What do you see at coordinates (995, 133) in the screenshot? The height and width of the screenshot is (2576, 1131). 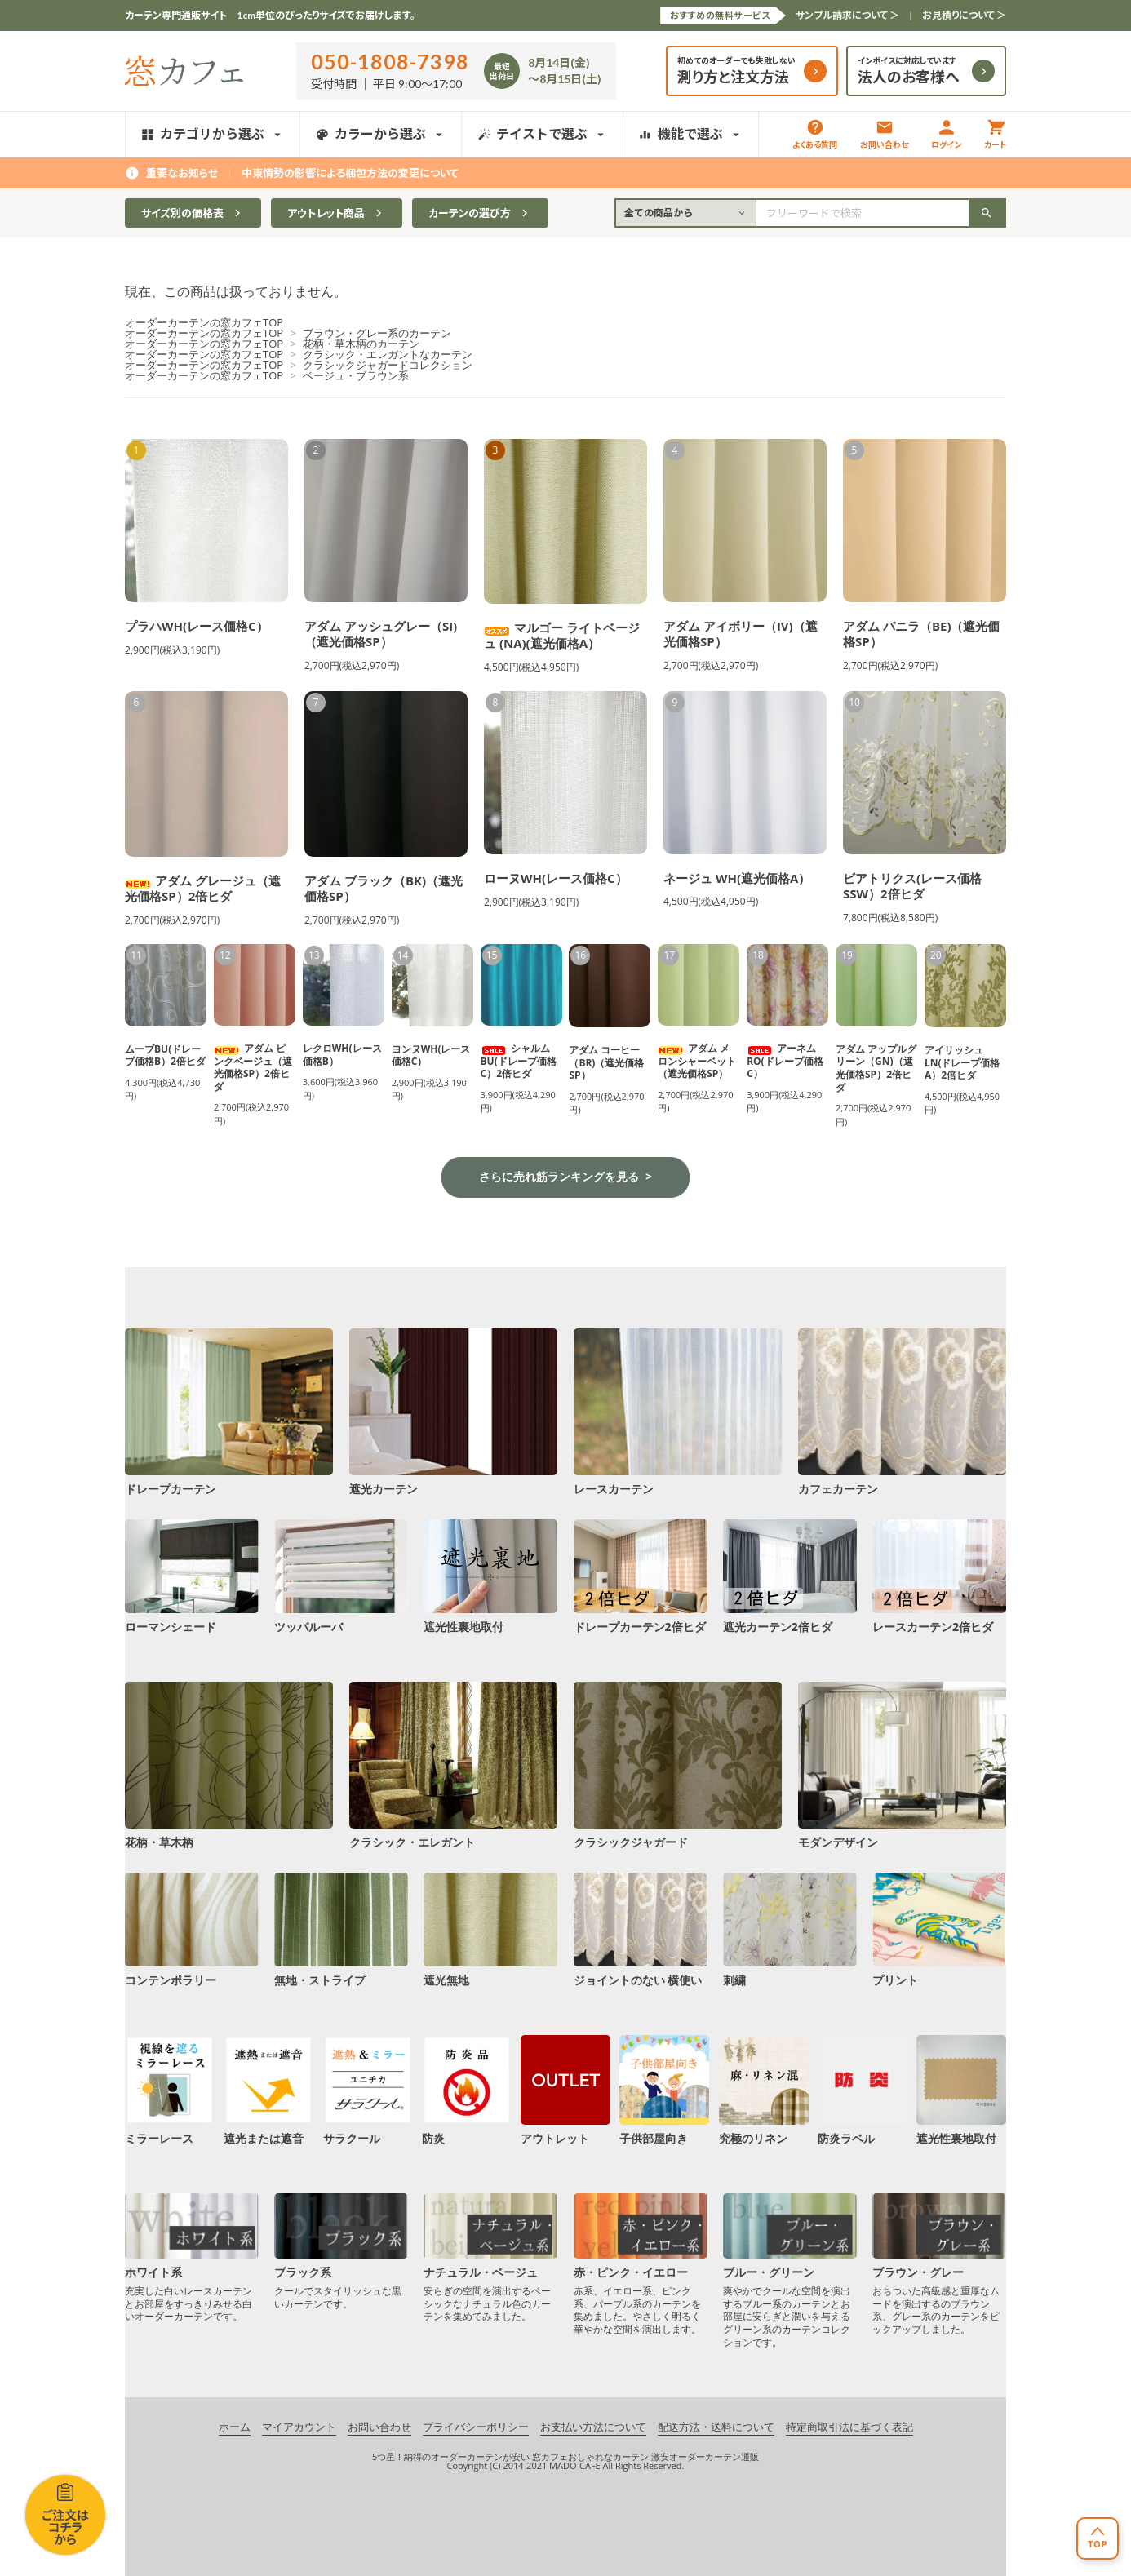 I see `カート` at bounding box center [995, 133].